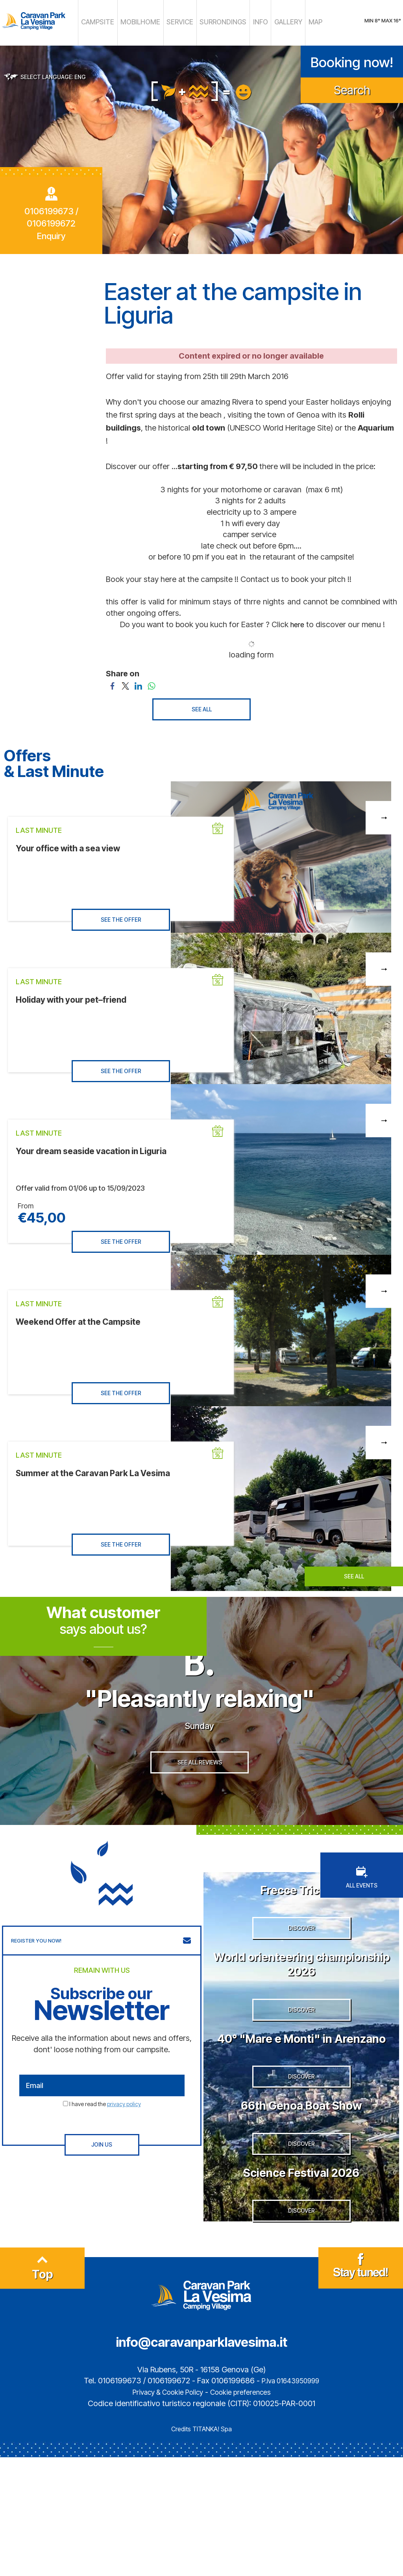  What do you see at coordinates (246, 21) in the screenshot?
I see `INFO` at bounding box center [246, 21].